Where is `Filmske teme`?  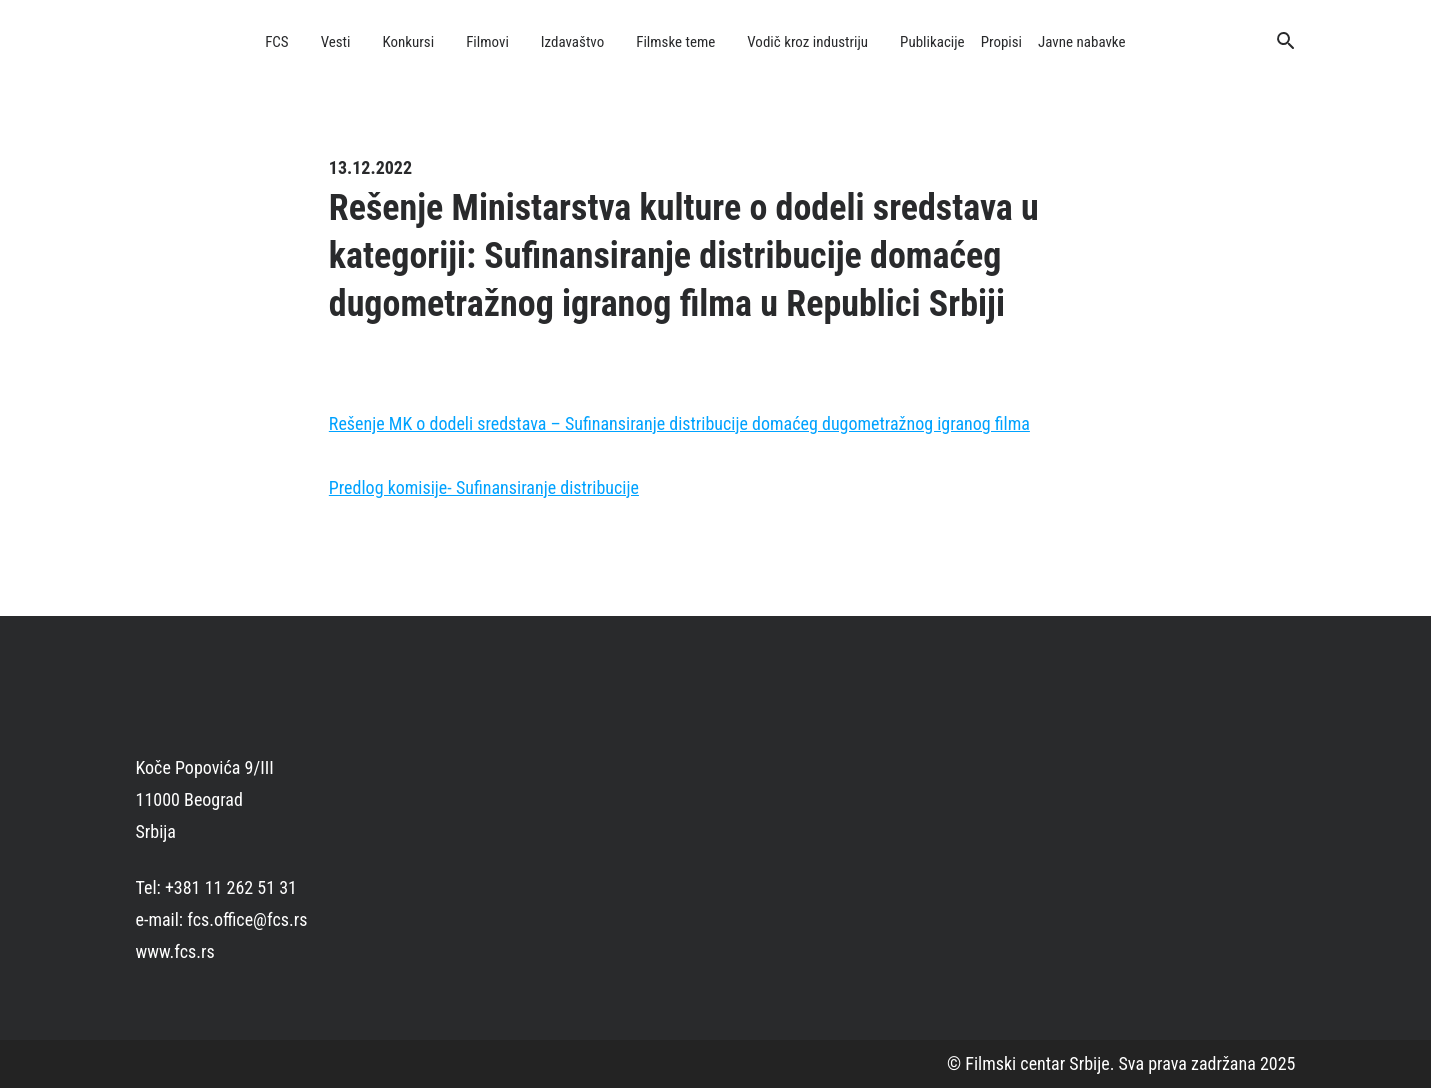
Filmske teme is located at coordinates (675, 42).